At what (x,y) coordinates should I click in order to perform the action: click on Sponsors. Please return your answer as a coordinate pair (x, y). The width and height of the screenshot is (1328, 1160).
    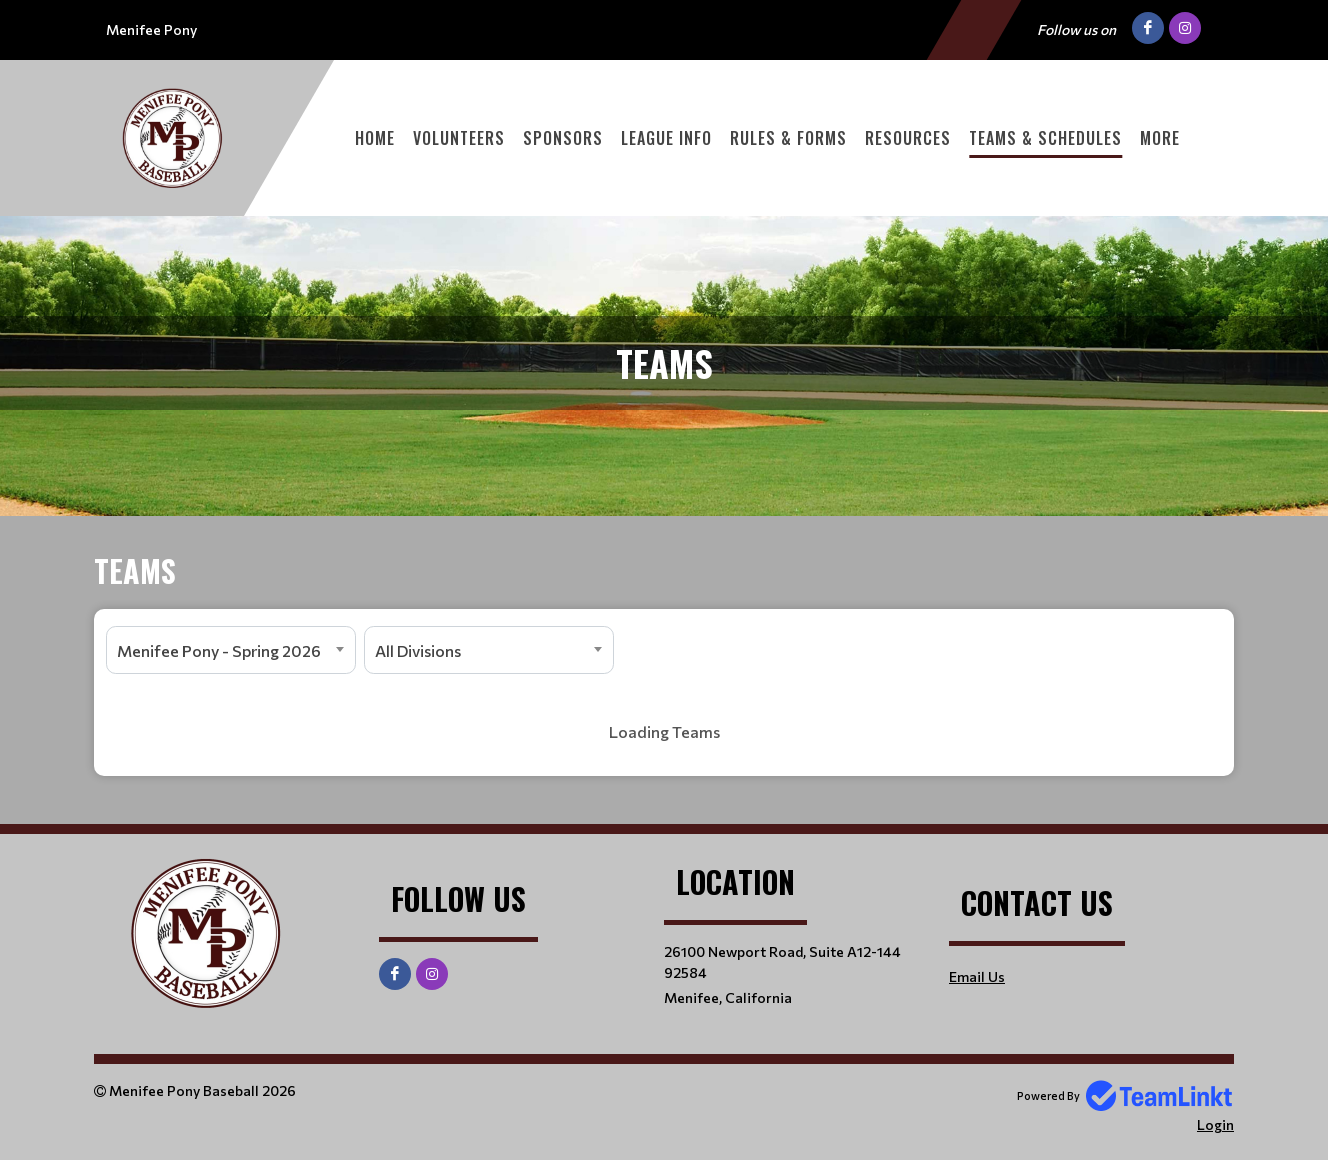
    Looking at the image, I should click on (563, 138).